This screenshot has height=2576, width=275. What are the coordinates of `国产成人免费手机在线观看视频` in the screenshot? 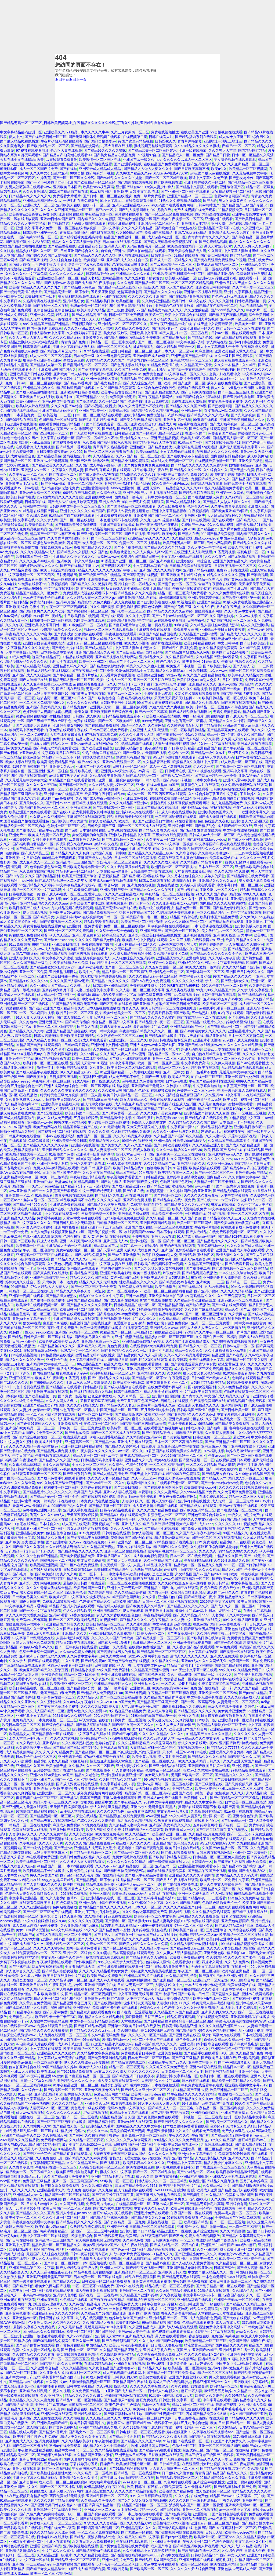 It's located at (61, 1478).